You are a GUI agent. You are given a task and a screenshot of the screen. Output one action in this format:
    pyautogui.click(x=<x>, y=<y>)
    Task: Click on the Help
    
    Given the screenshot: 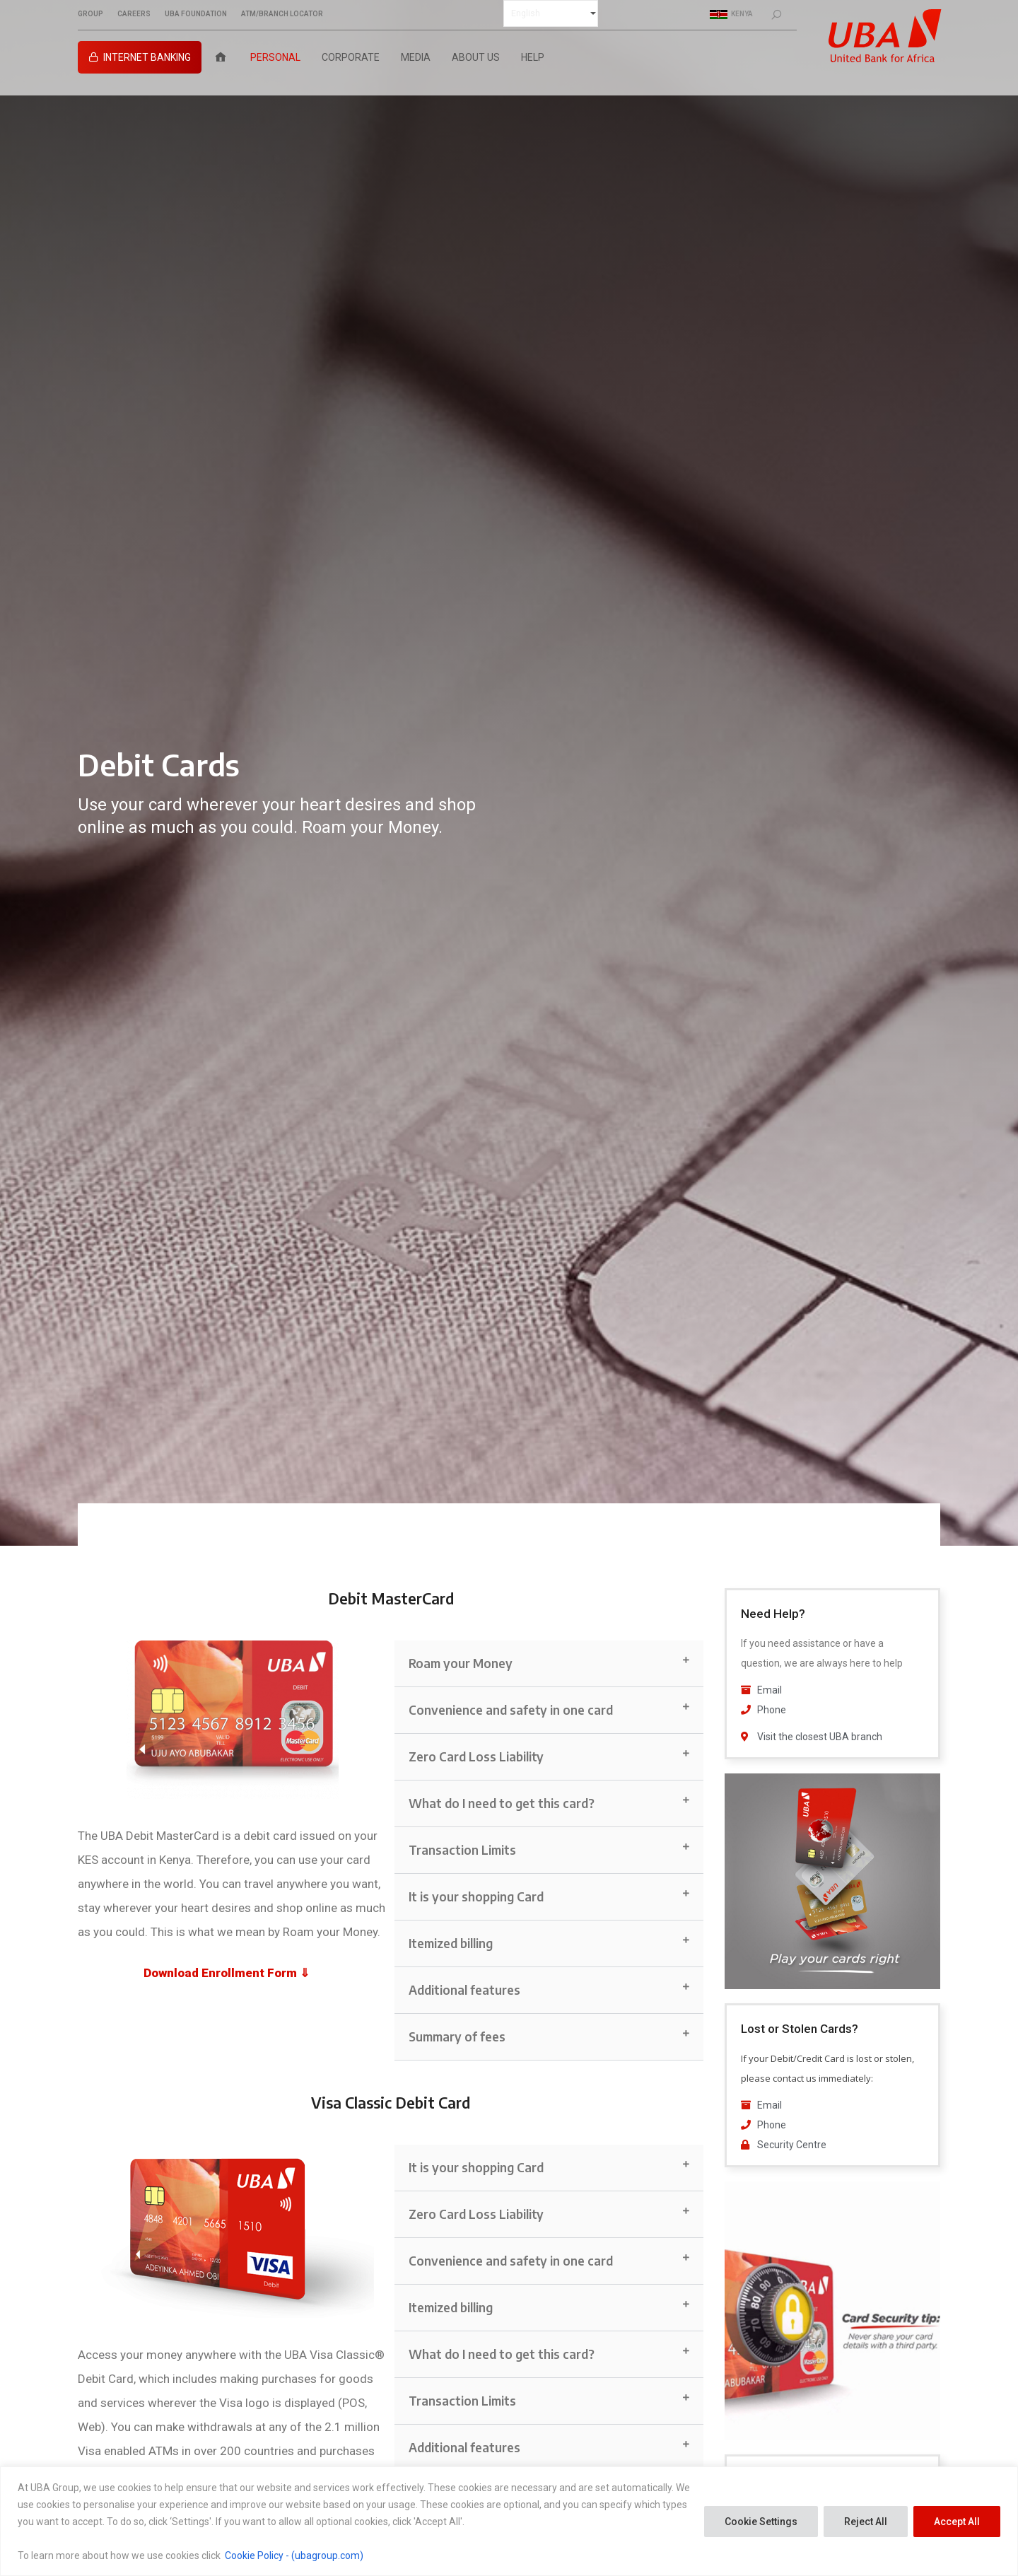 What is the action you would take?
    pyautogui.click(x=532, y=57)
    